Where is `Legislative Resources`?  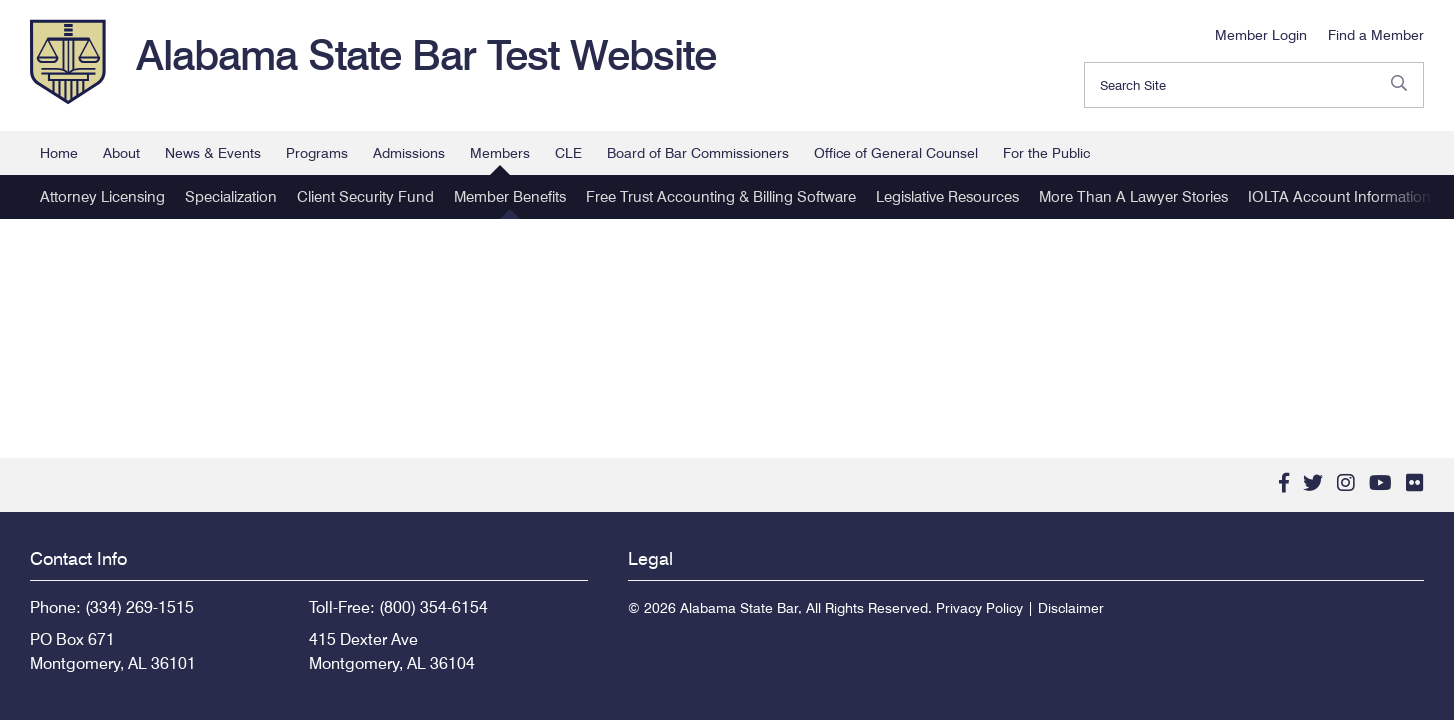
Legislative Resources is located at coordinates (947, 197).